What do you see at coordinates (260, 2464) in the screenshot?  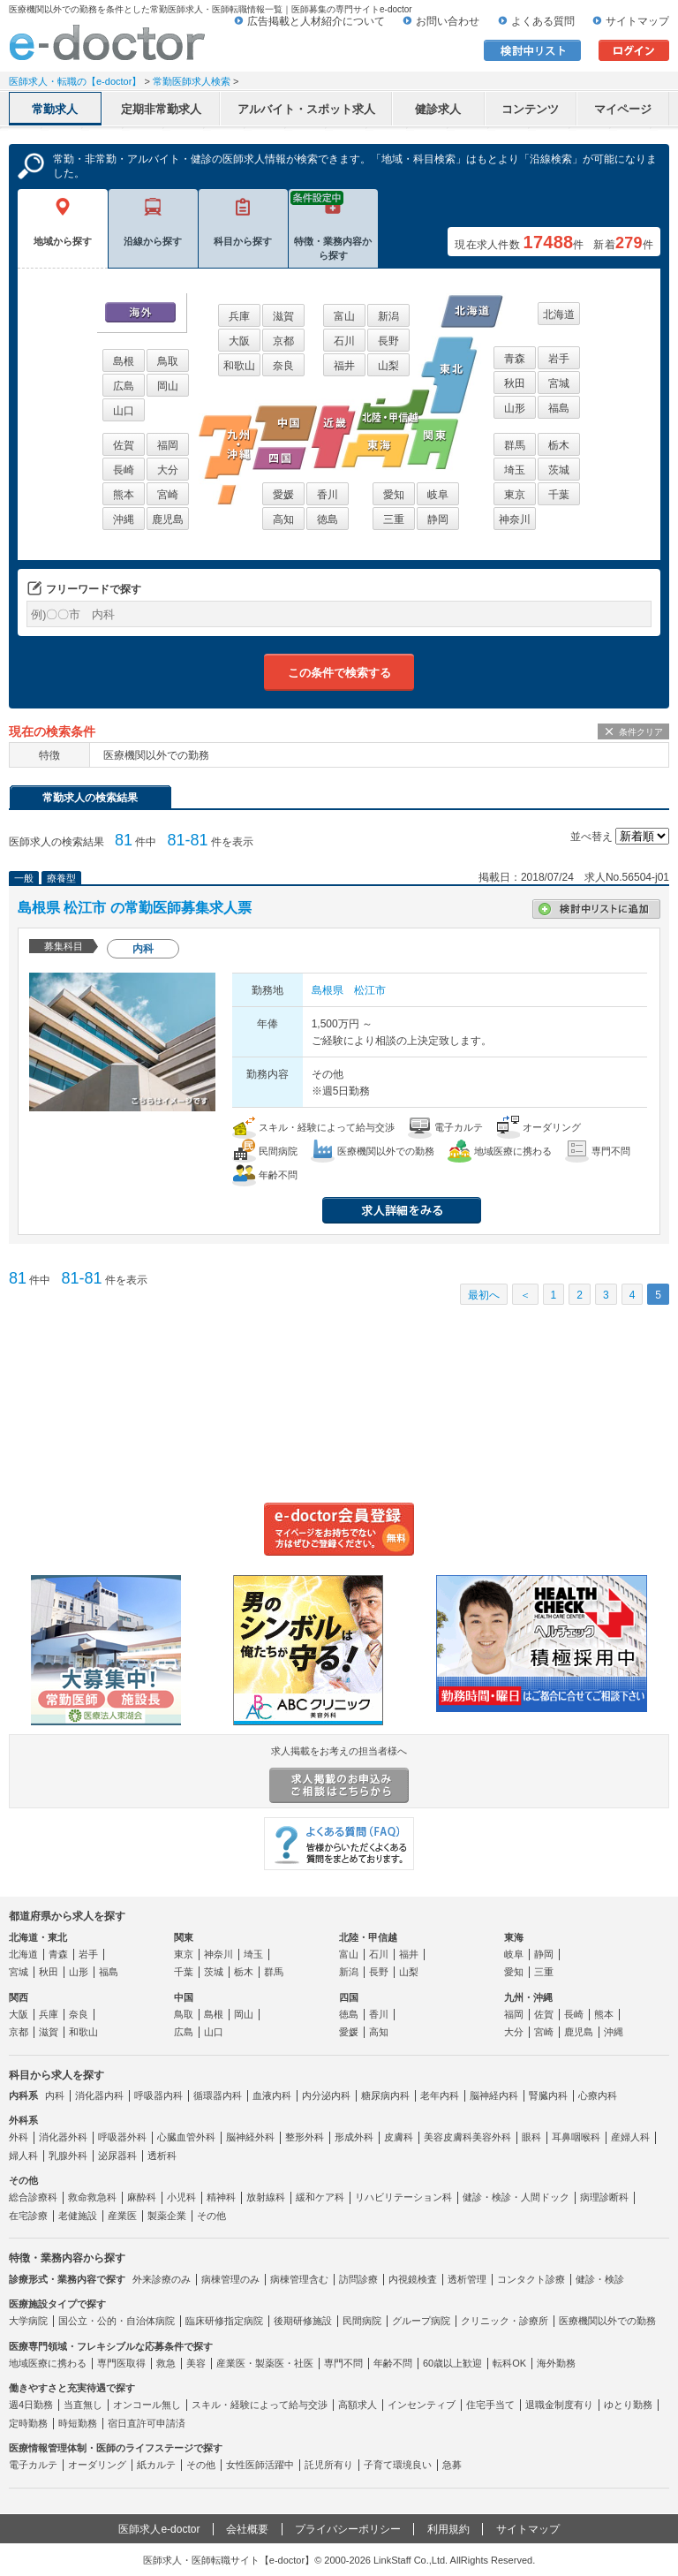 I see `女性医師活躍中` at bounding box center [260, 2464].